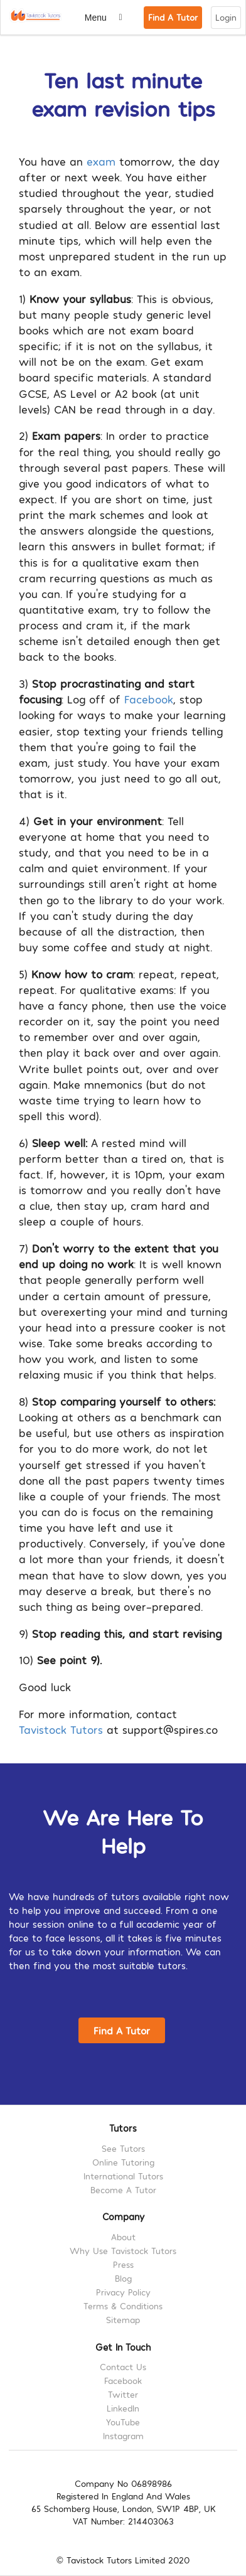 This screenshot has width=246, height=2576. Describe the element at coordinates (123, 2319) in the screenshot. I see `Sitemap` at that location.